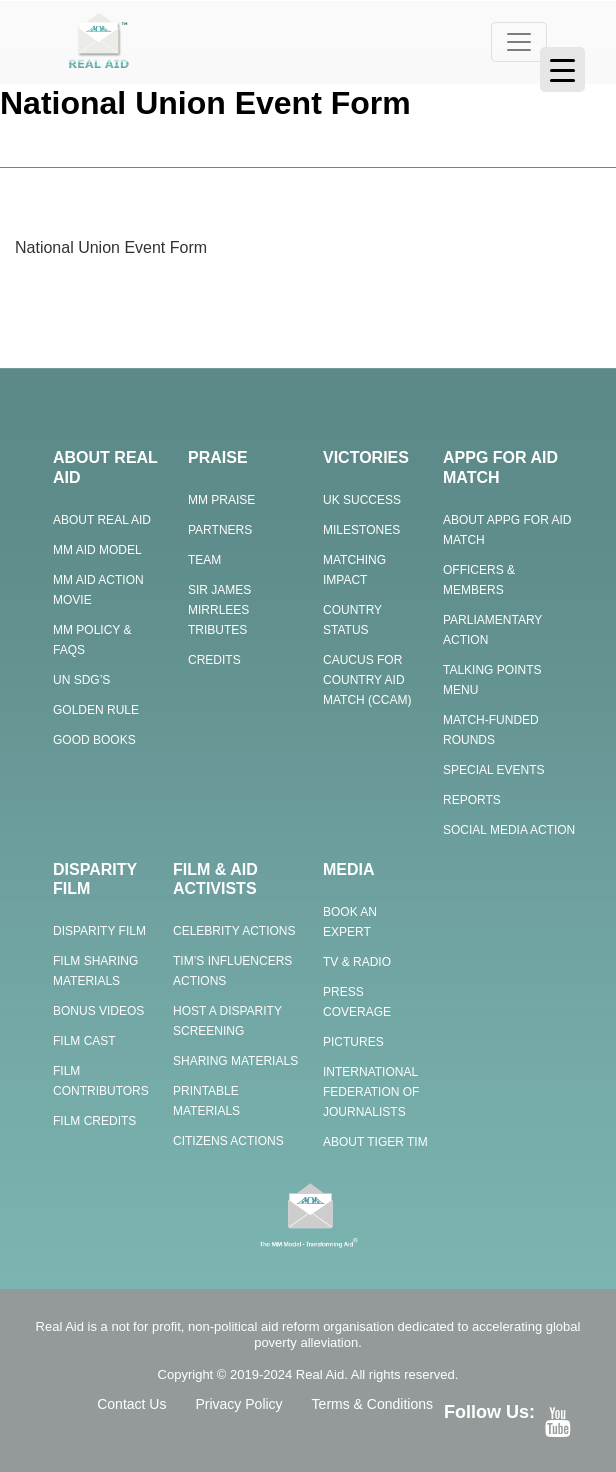  I want to click on Reports, so click(472, 800).